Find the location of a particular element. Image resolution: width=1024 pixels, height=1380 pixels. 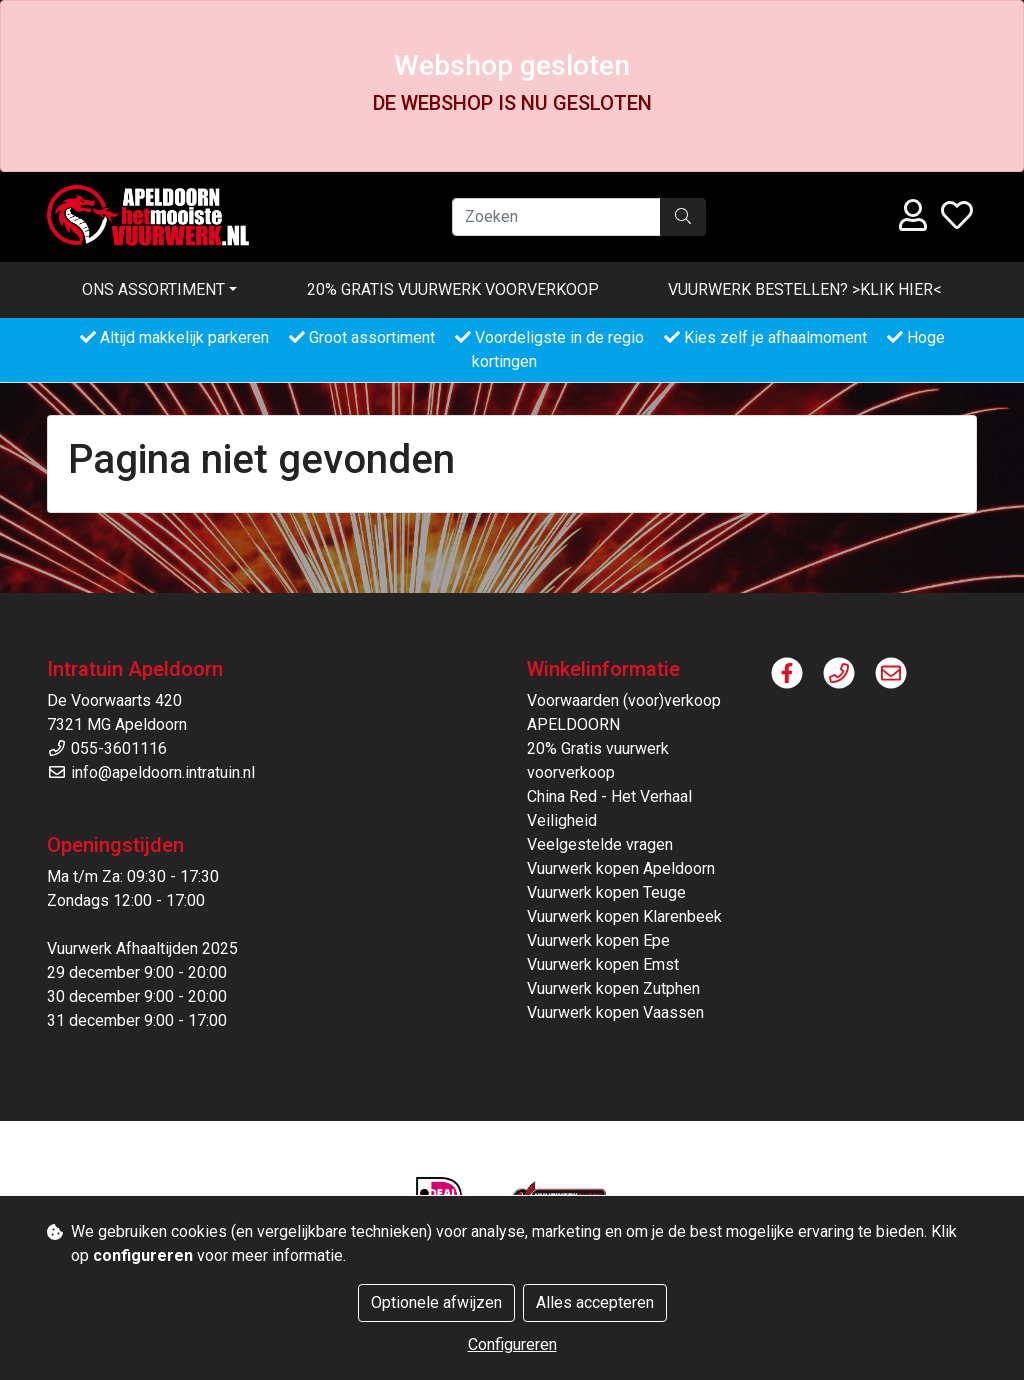

VUURWERK BESTELLEN? >KLIK HIER< is located at coordinates (805, 289).